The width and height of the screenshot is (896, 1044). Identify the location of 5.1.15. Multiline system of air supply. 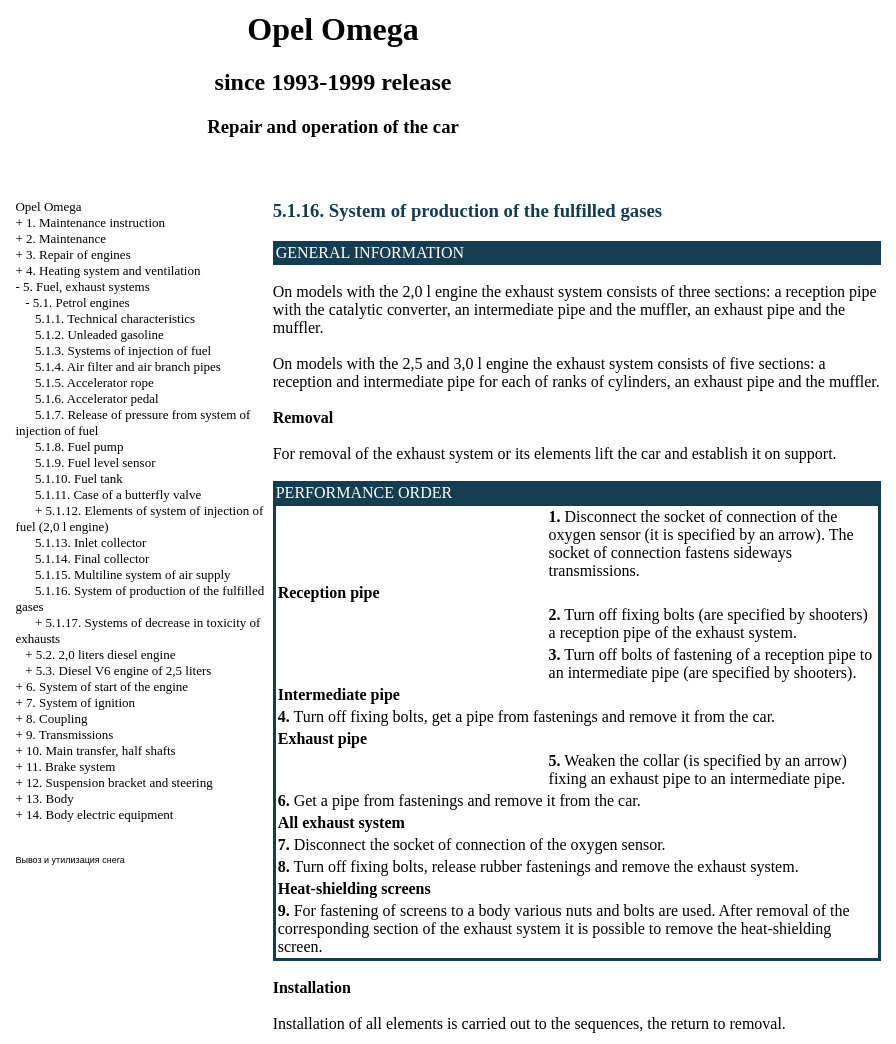
(133, 574).